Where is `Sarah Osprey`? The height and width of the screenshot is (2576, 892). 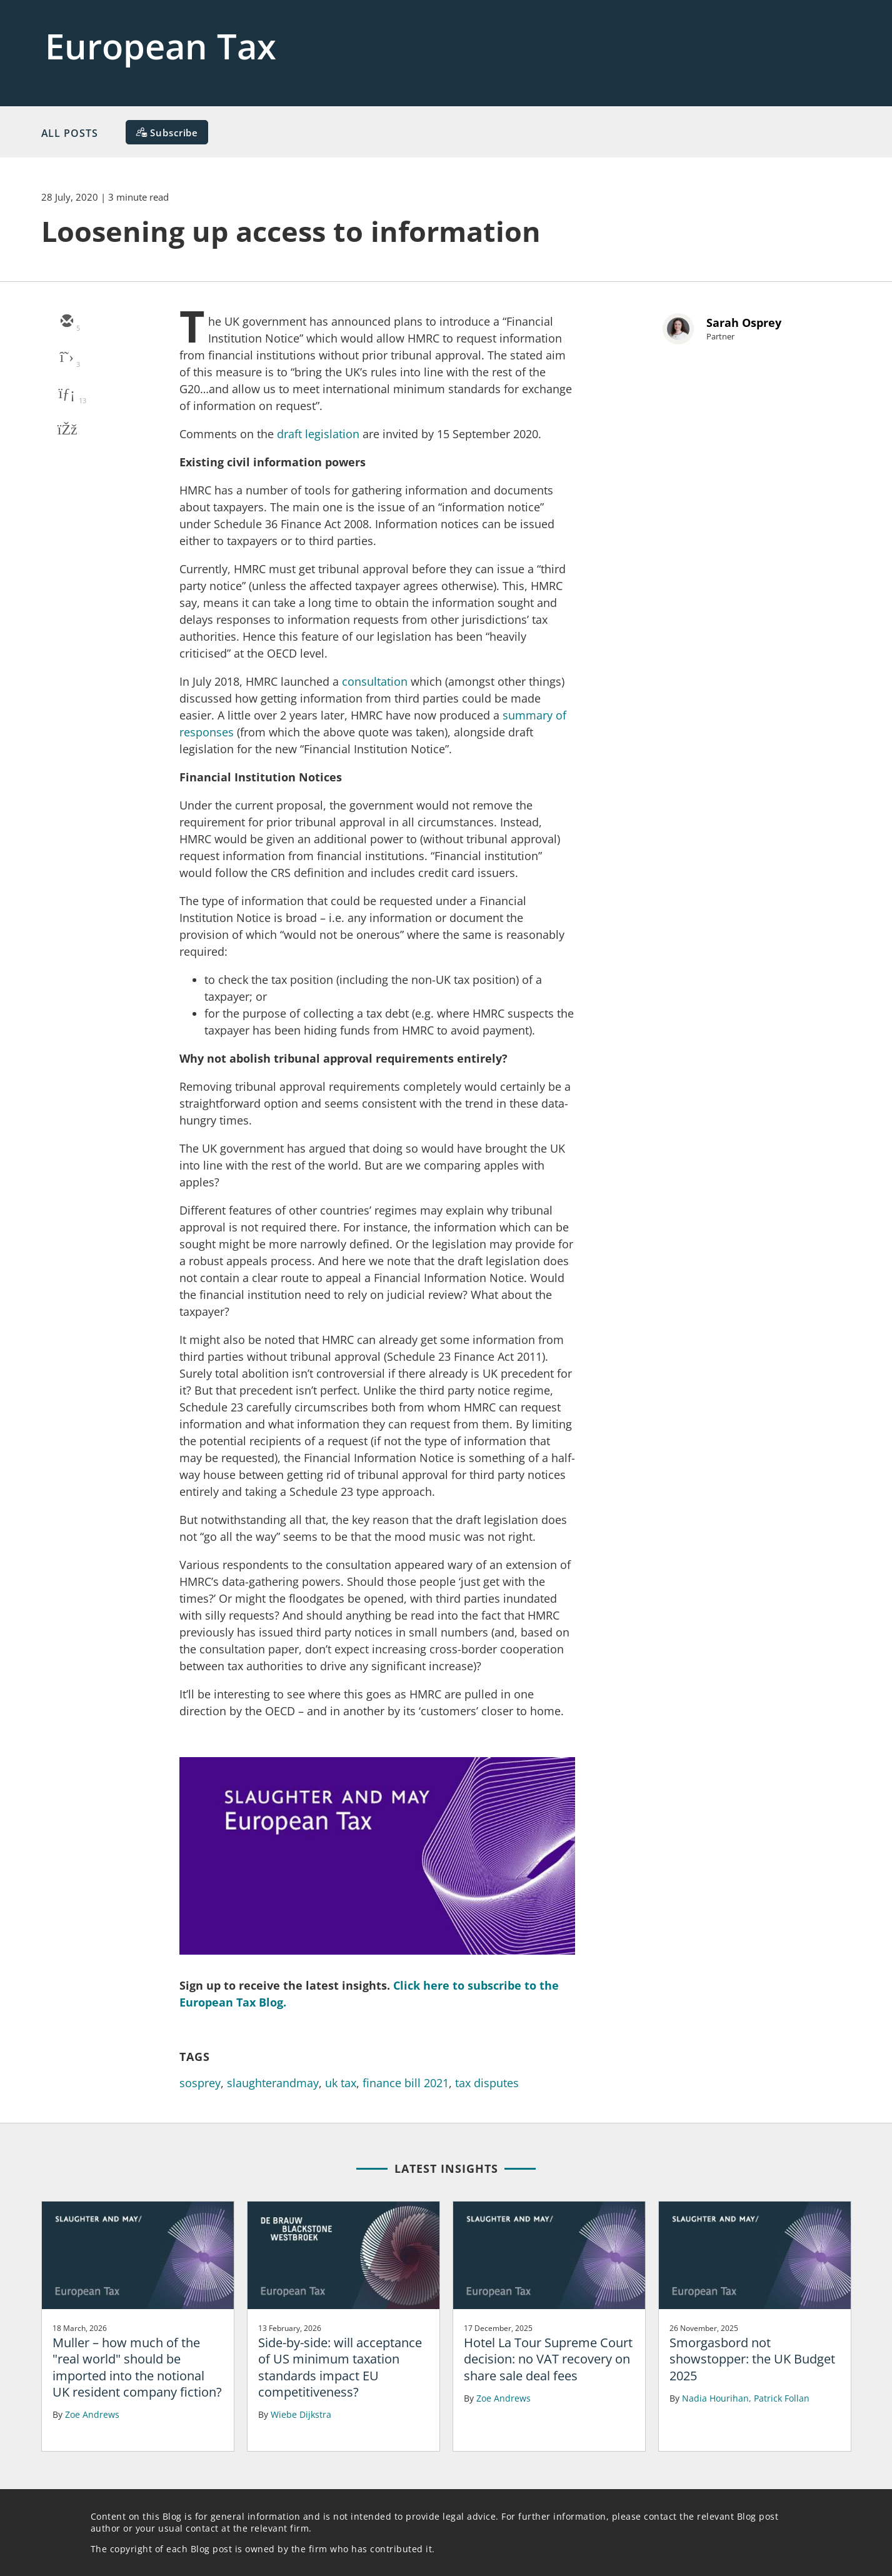 Sarah Osprey is located at coordinates (743, 322).